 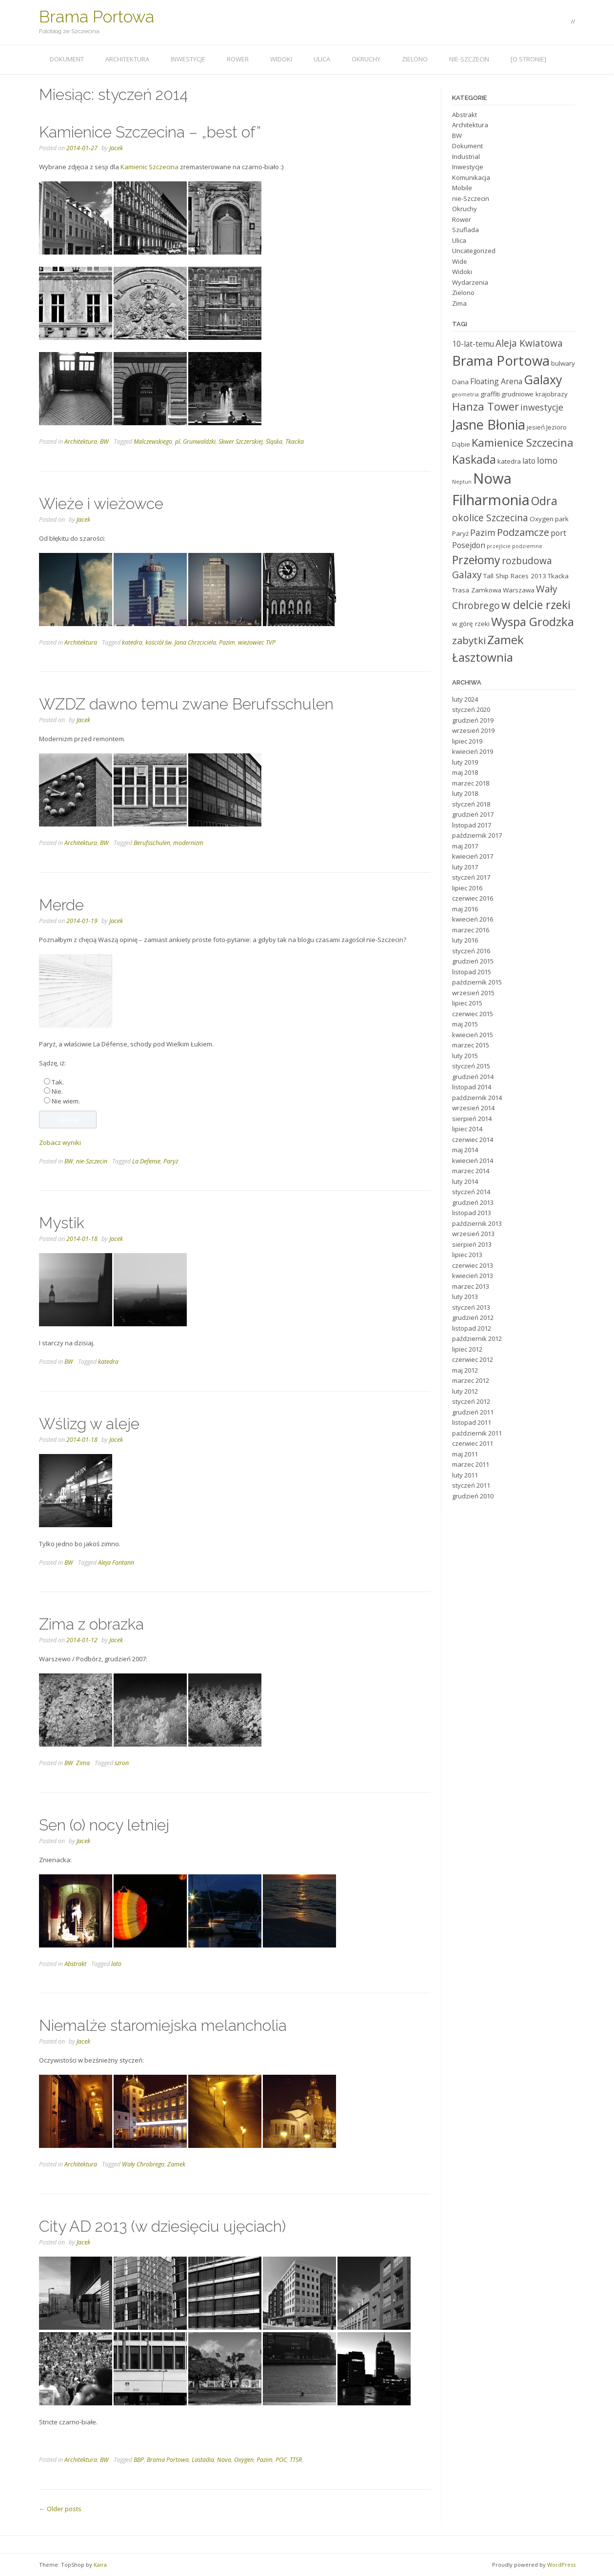 What do you see at coordinates (116, 148) in the screenshot?
I see `Jacek` at bounding box center [116, 148].